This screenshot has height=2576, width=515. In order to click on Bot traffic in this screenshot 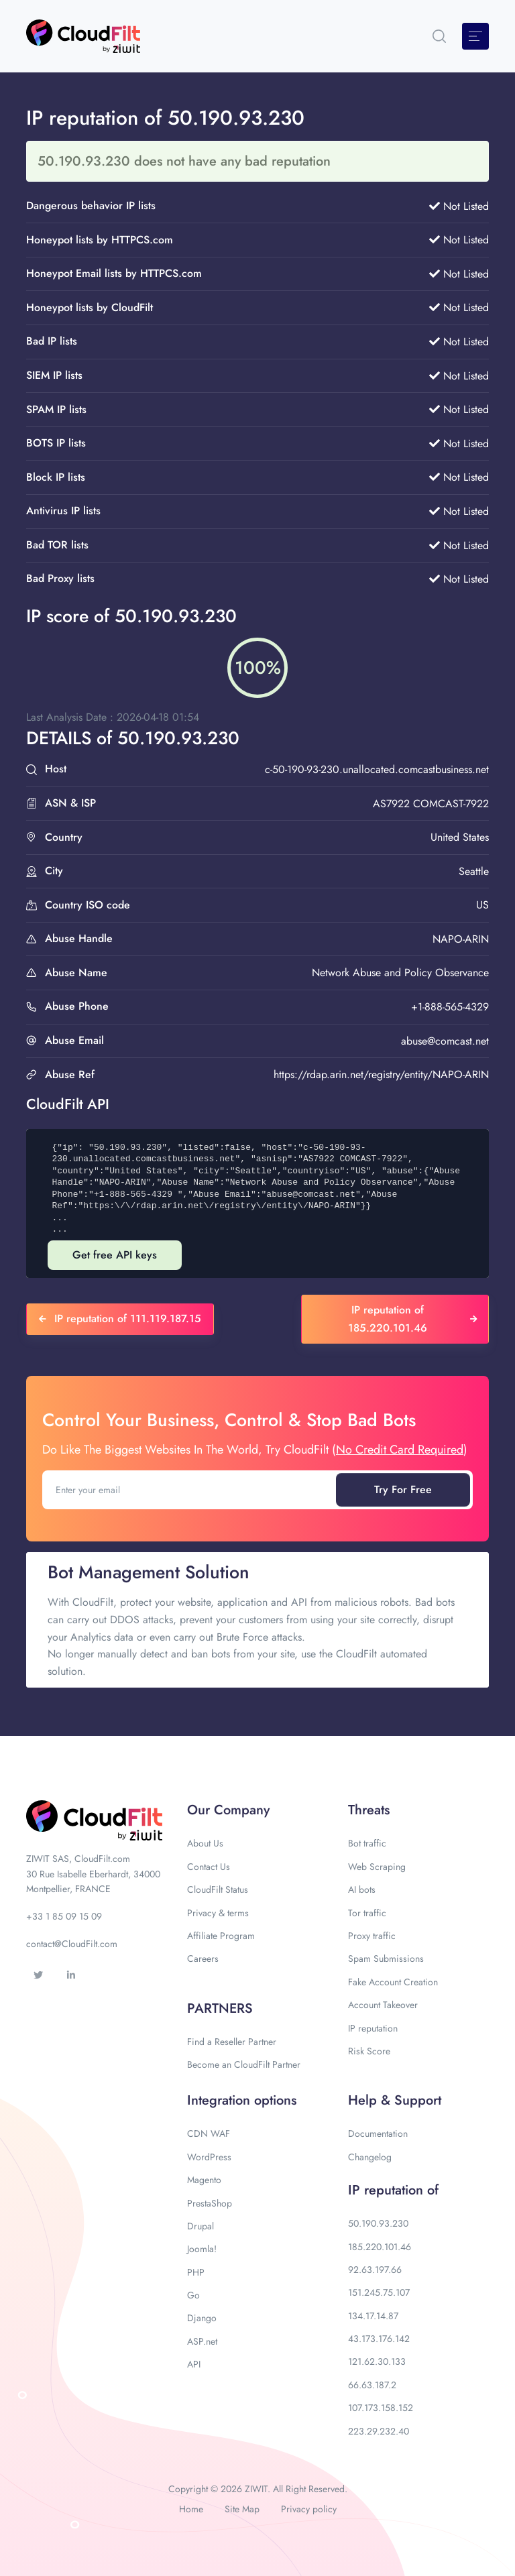, I will do `click(367, 1843)`.